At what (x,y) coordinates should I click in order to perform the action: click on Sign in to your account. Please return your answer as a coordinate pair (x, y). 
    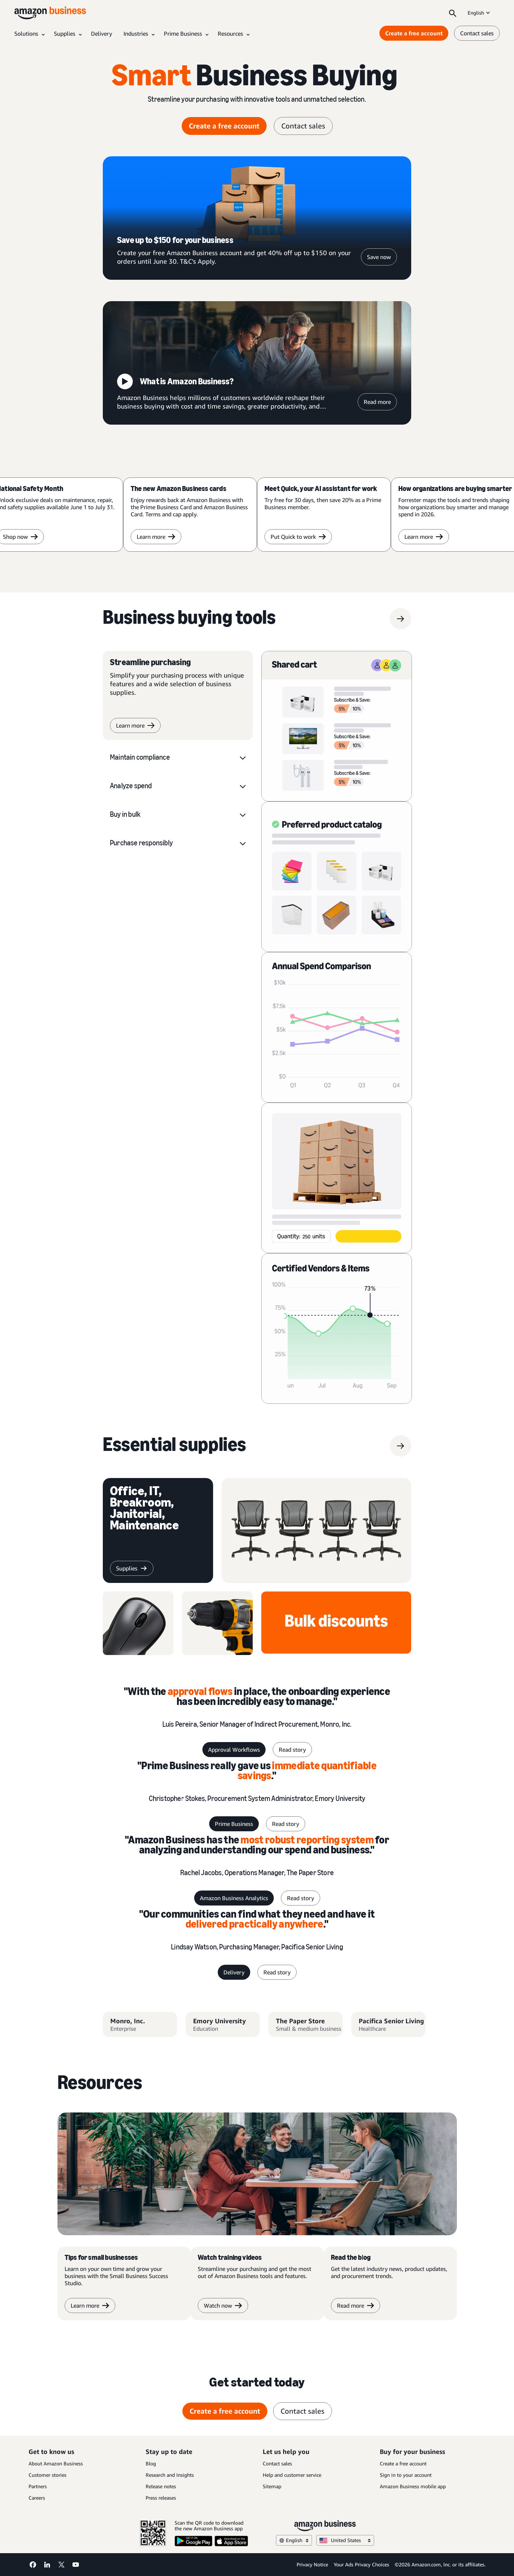
    Looking at the image, I should click on (406, 2475).